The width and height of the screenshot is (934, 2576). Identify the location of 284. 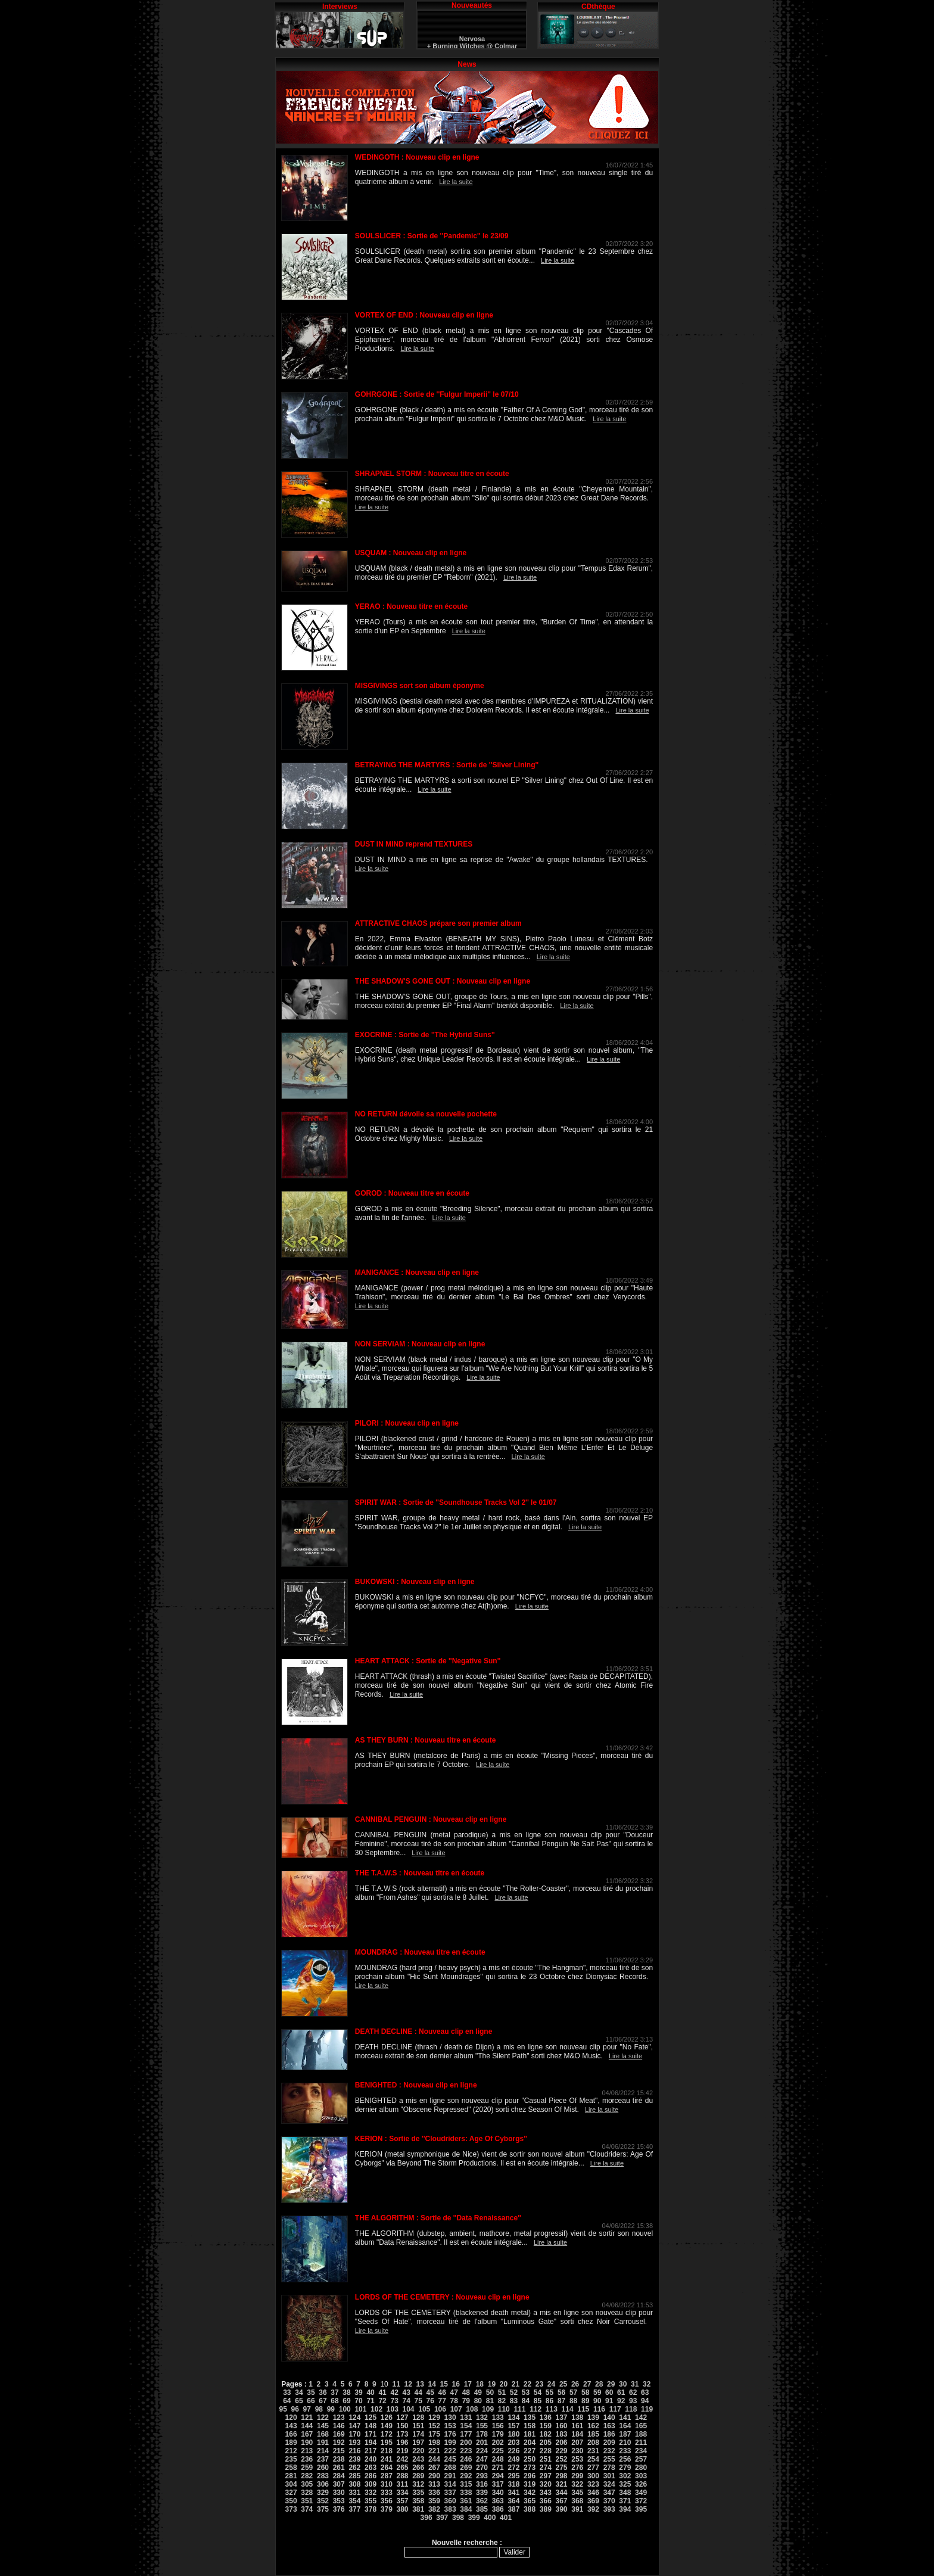
(339, 2476).